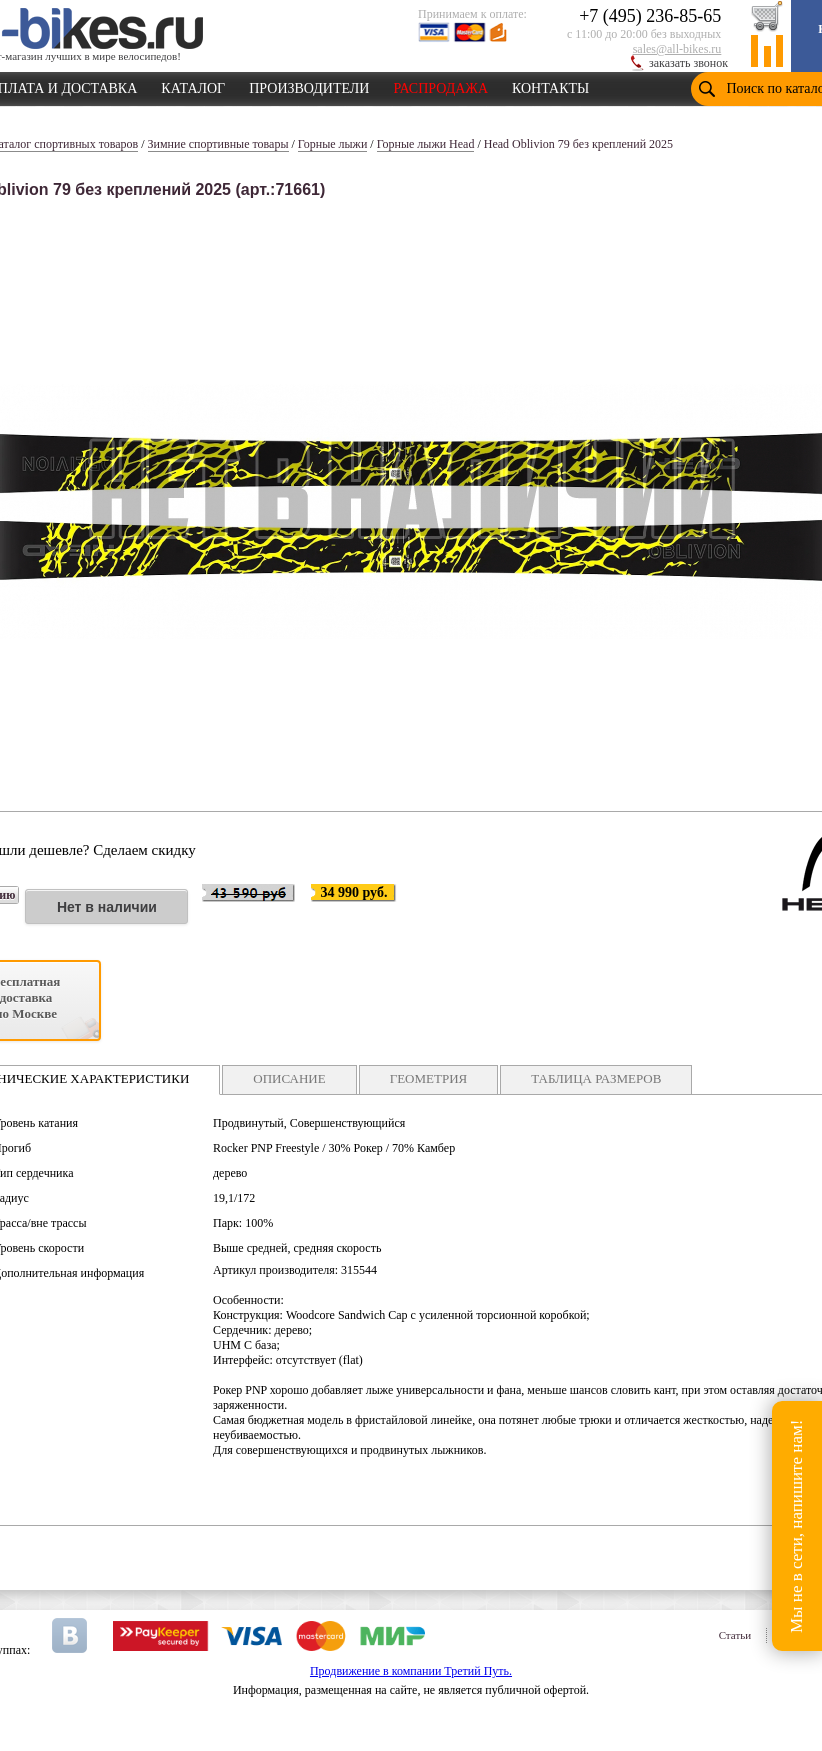 This screenshot has width=822, height=1751. I want to click on Мы не в сети, напишите нам!, so click(796, 1525).